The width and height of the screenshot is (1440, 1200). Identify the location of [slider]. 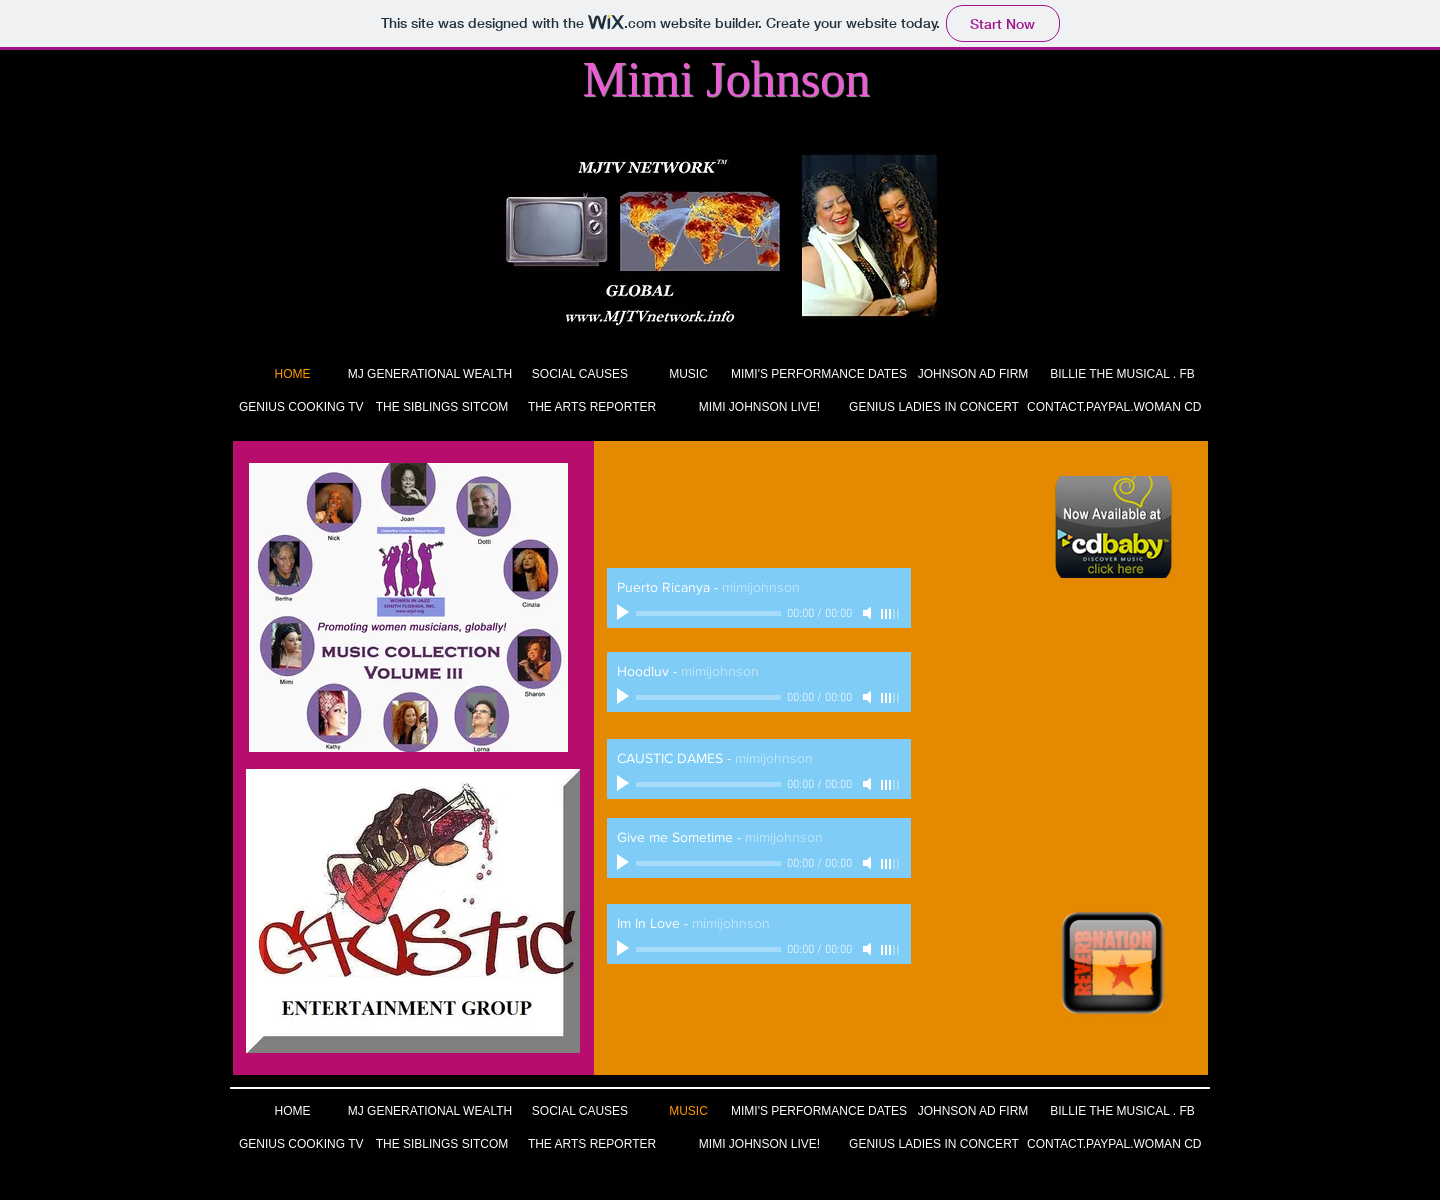
(891, 614).